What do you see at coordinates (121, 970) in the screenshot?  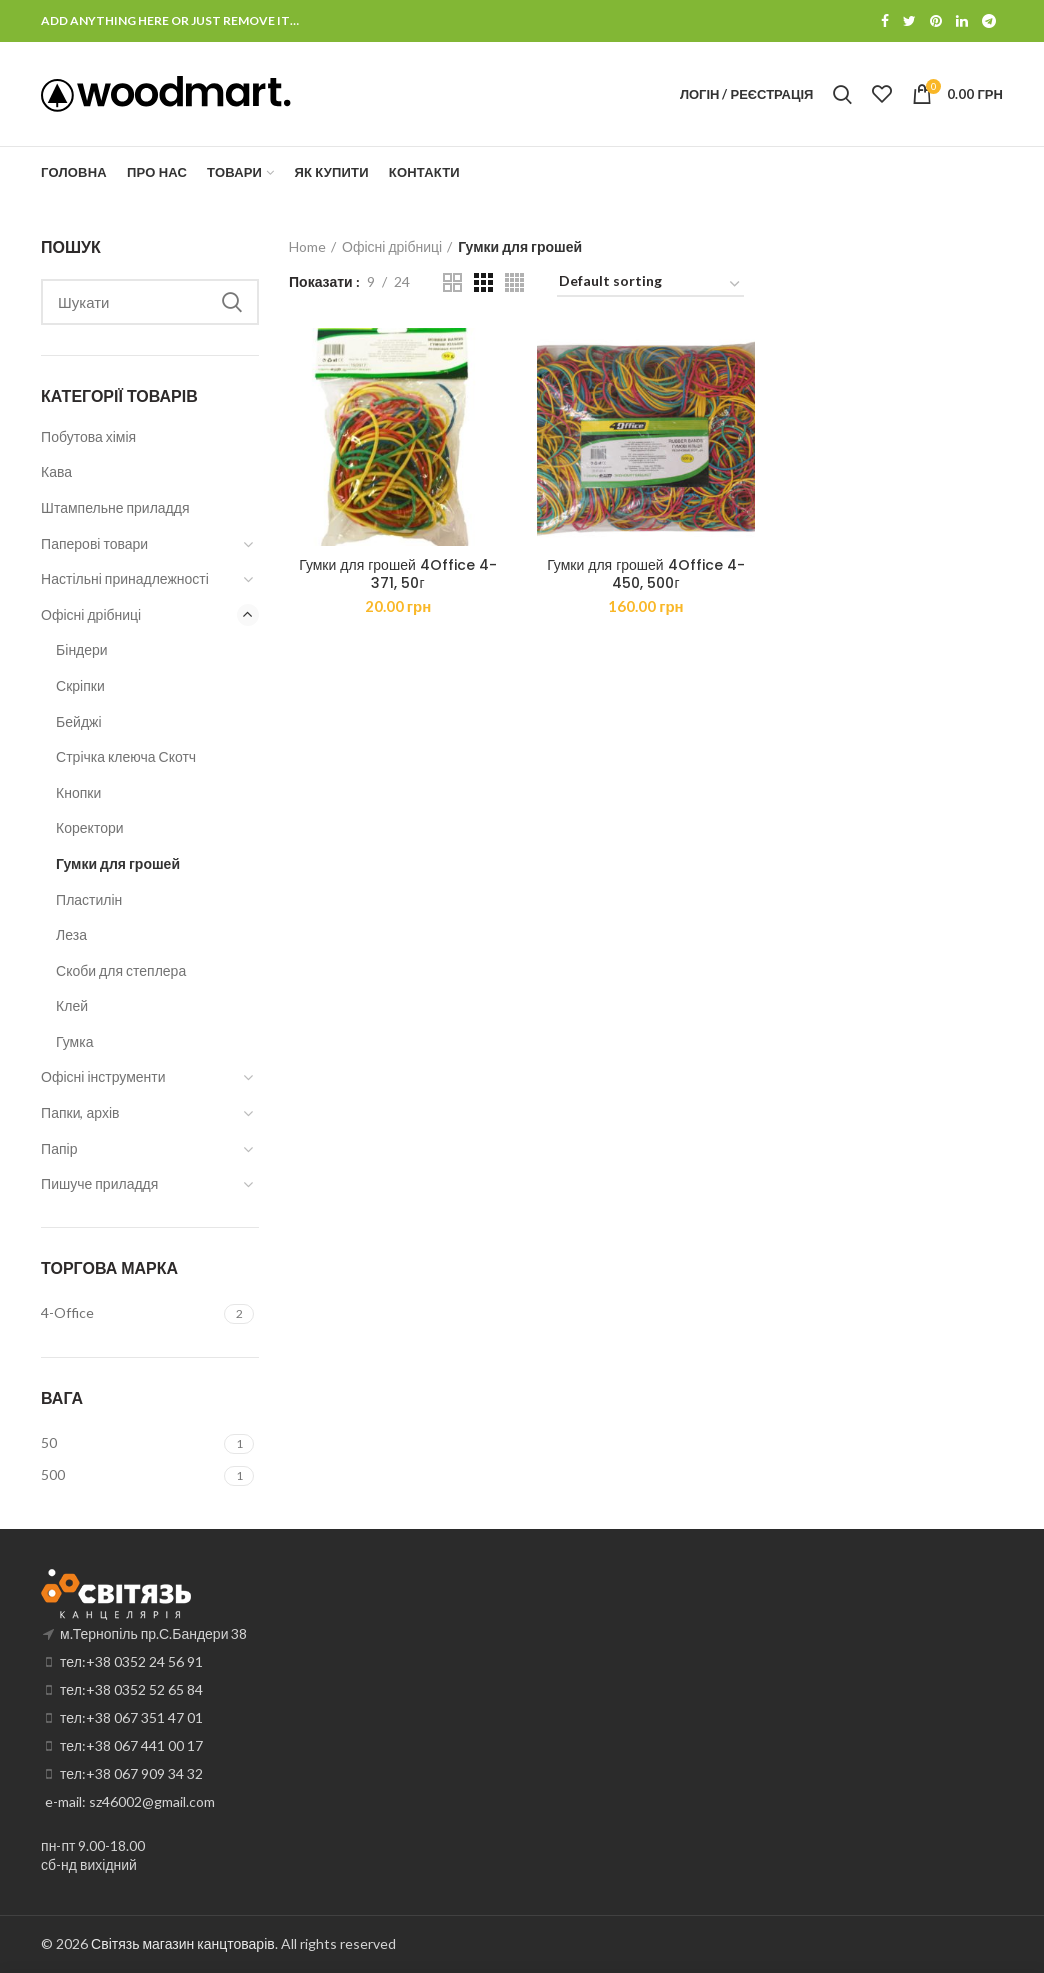 I see `Скоби для степлера` at bounding box center [121, 970].